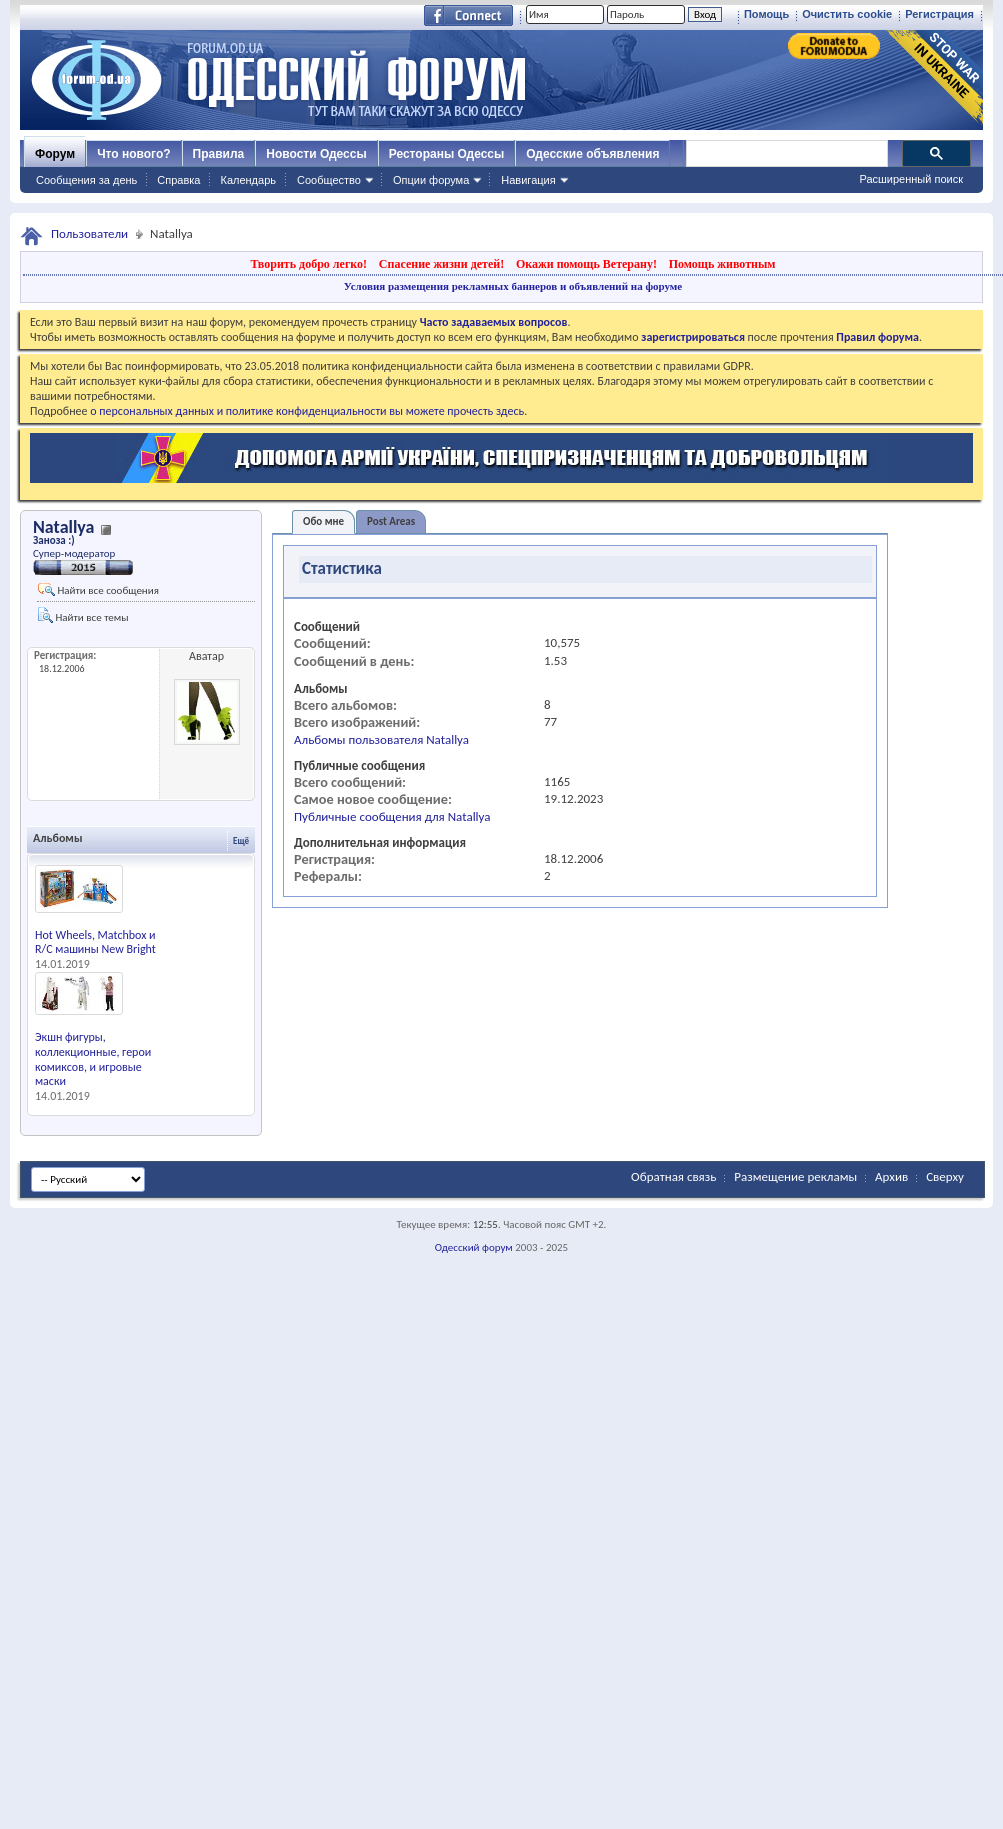 The image size is (1003, 1829). I want to click on Экшн фигуры, коллекционные, герои комиксов, и игровые маски, so click(93, 1059).